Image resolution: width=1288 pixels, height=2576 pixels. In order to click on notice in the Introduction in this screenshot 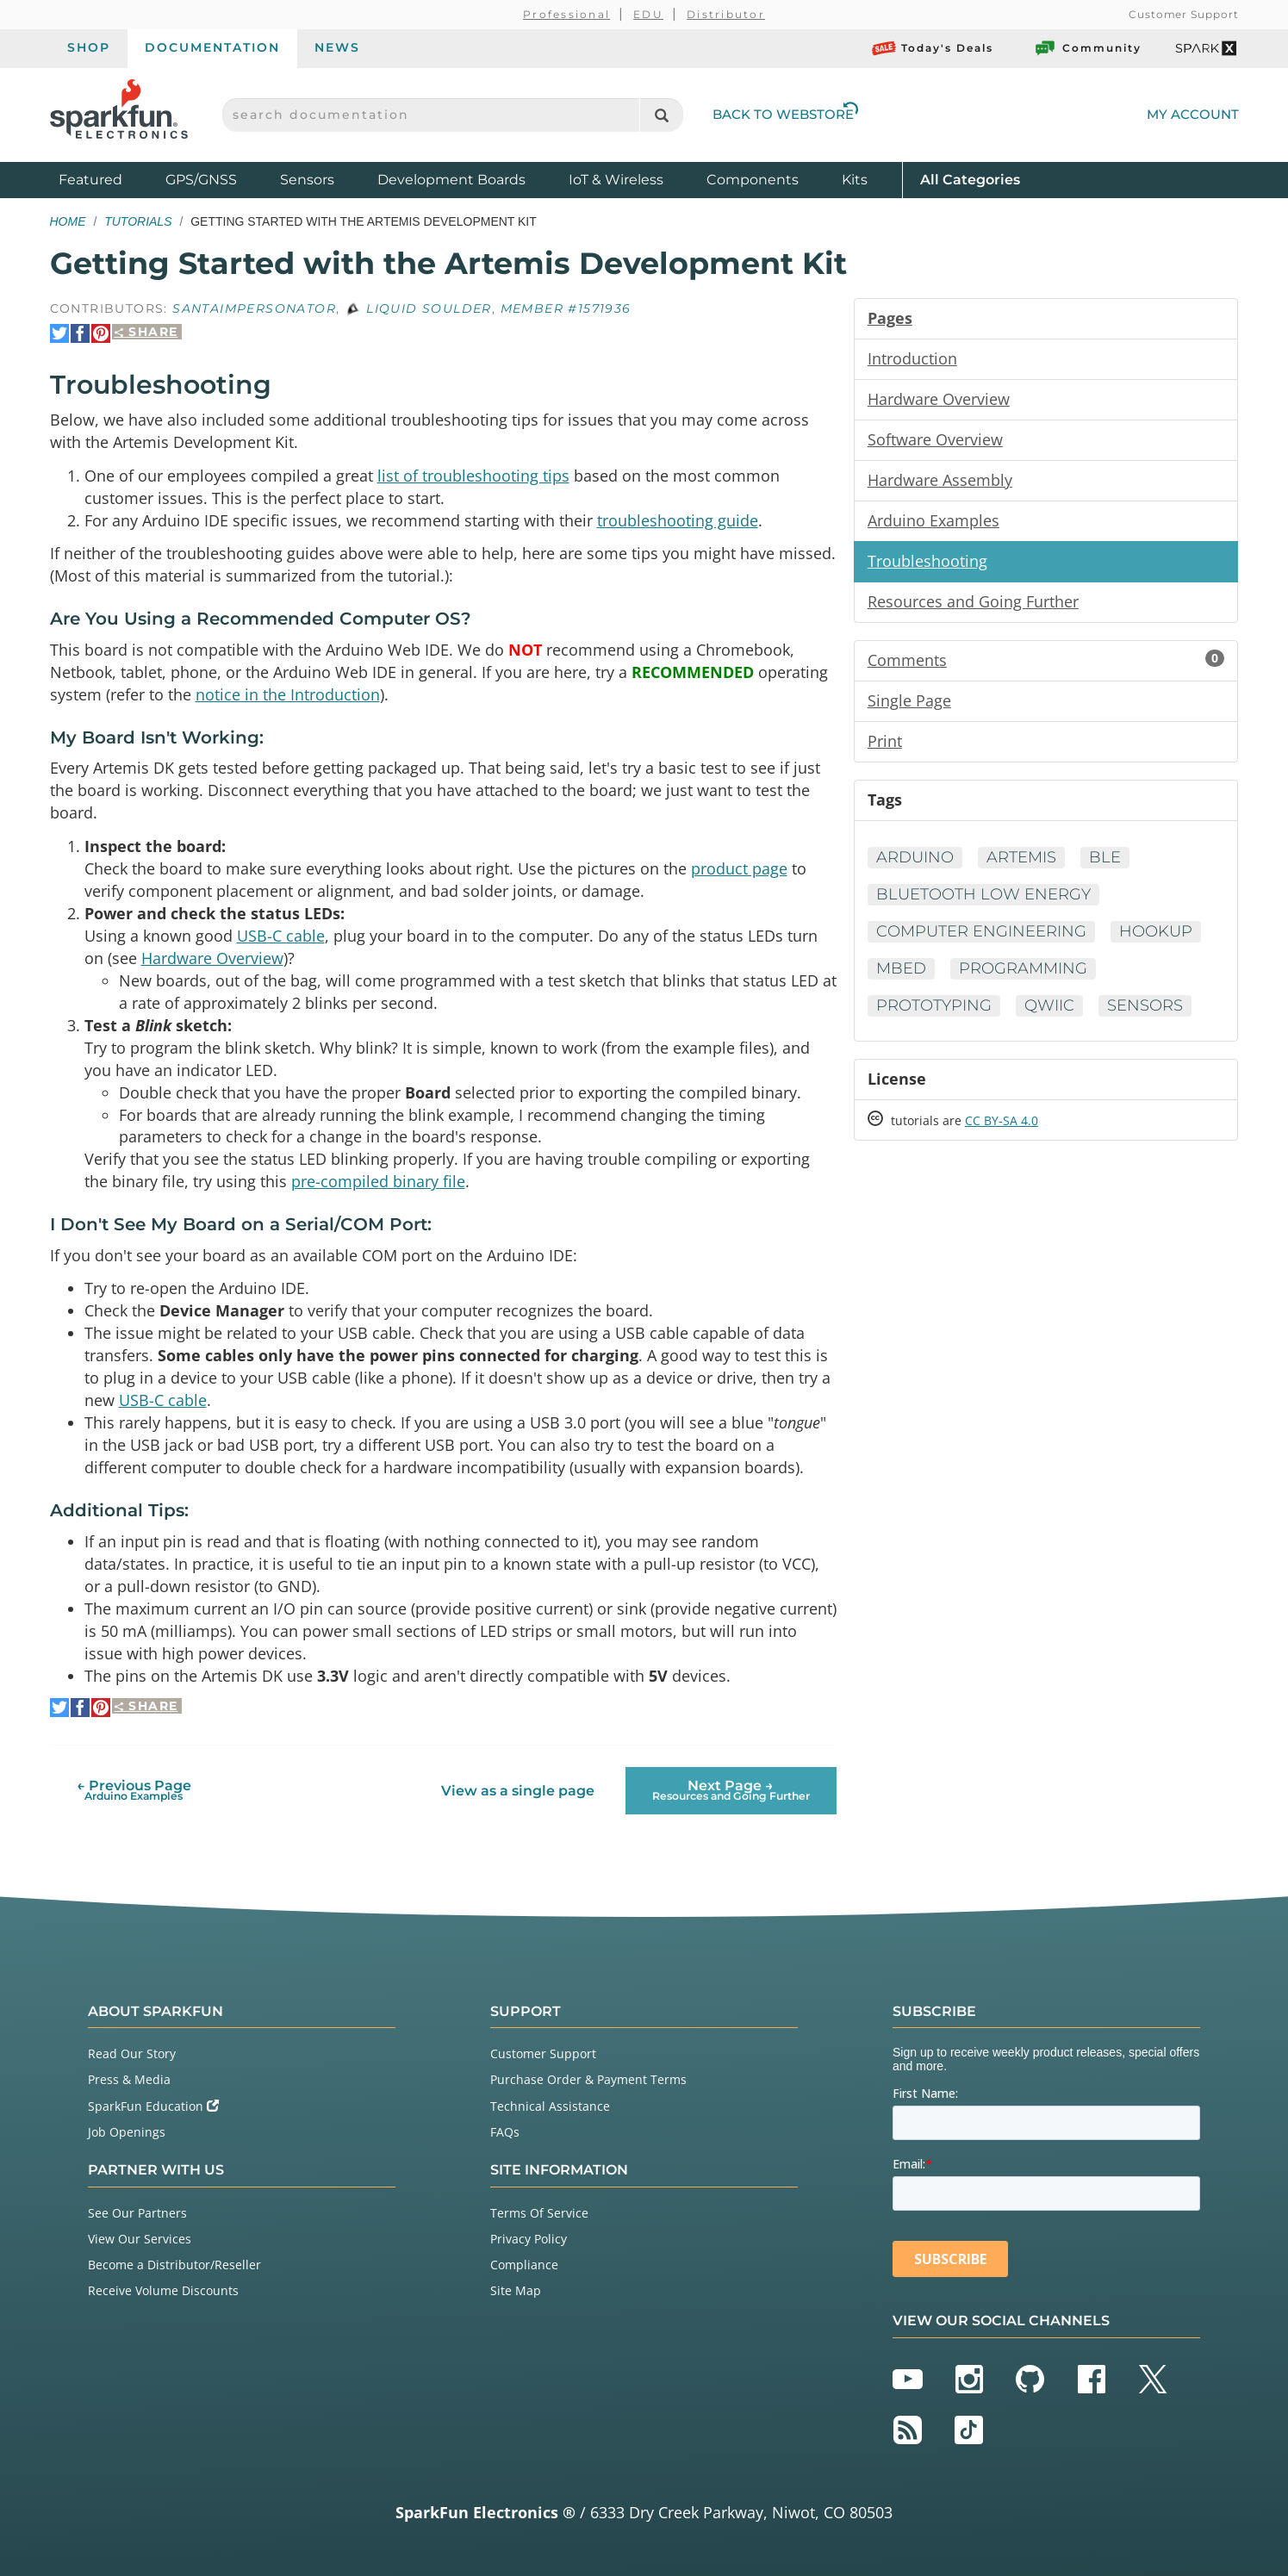, I will do `click(288, 694)`.